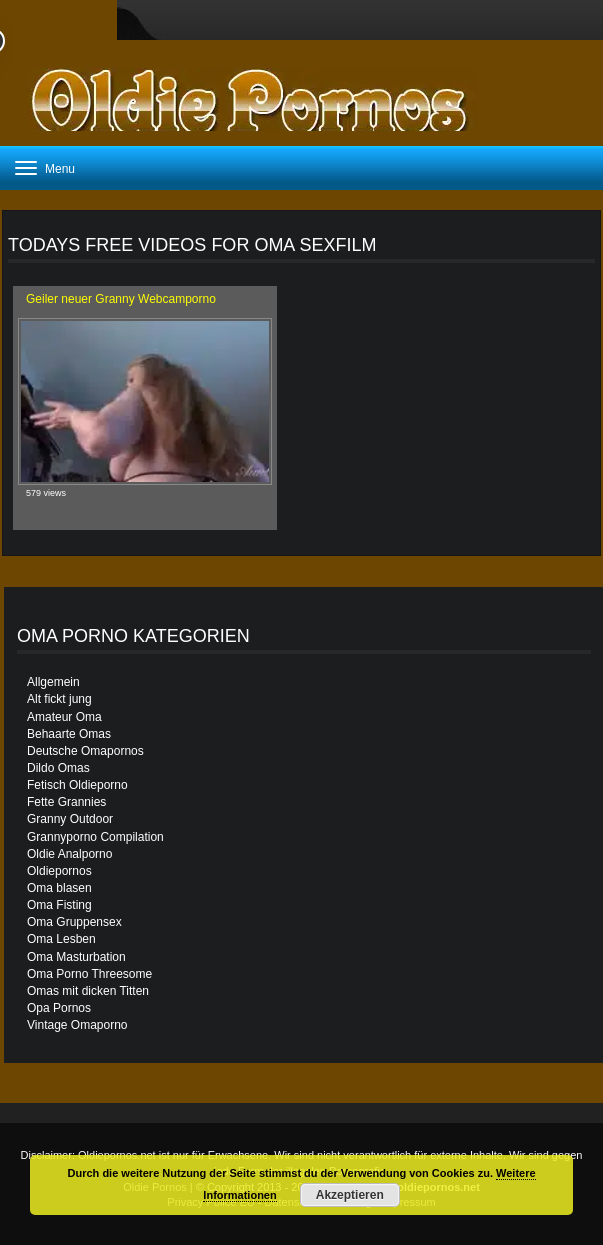 This screenshot has height=1245, width=603. What do you see at coordinates (59, 1008) in the screenshot?
I see `Opa Pornos` at bounding box center [59, 1008].